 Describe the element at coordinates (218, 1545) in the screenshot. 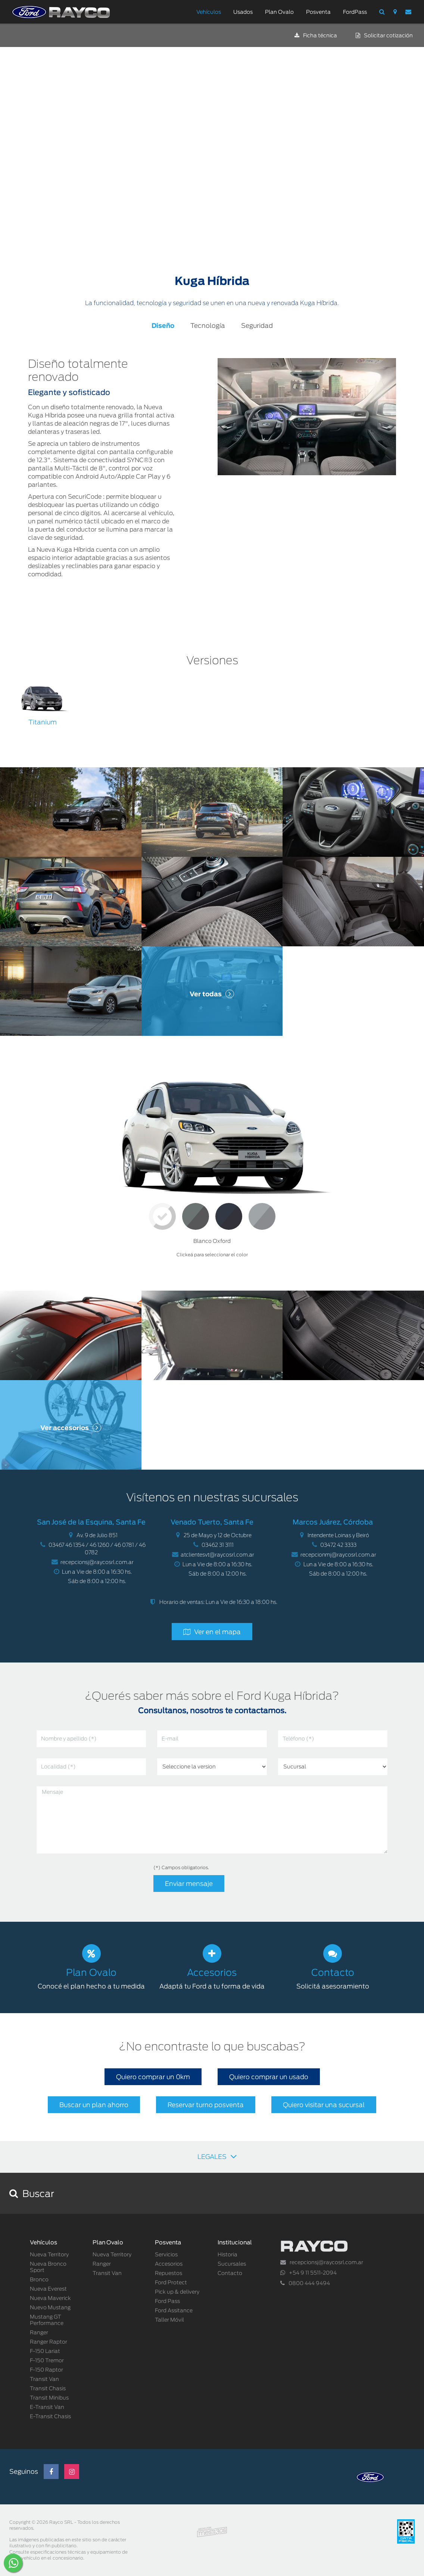

I see `03462 31 3111` at that location.